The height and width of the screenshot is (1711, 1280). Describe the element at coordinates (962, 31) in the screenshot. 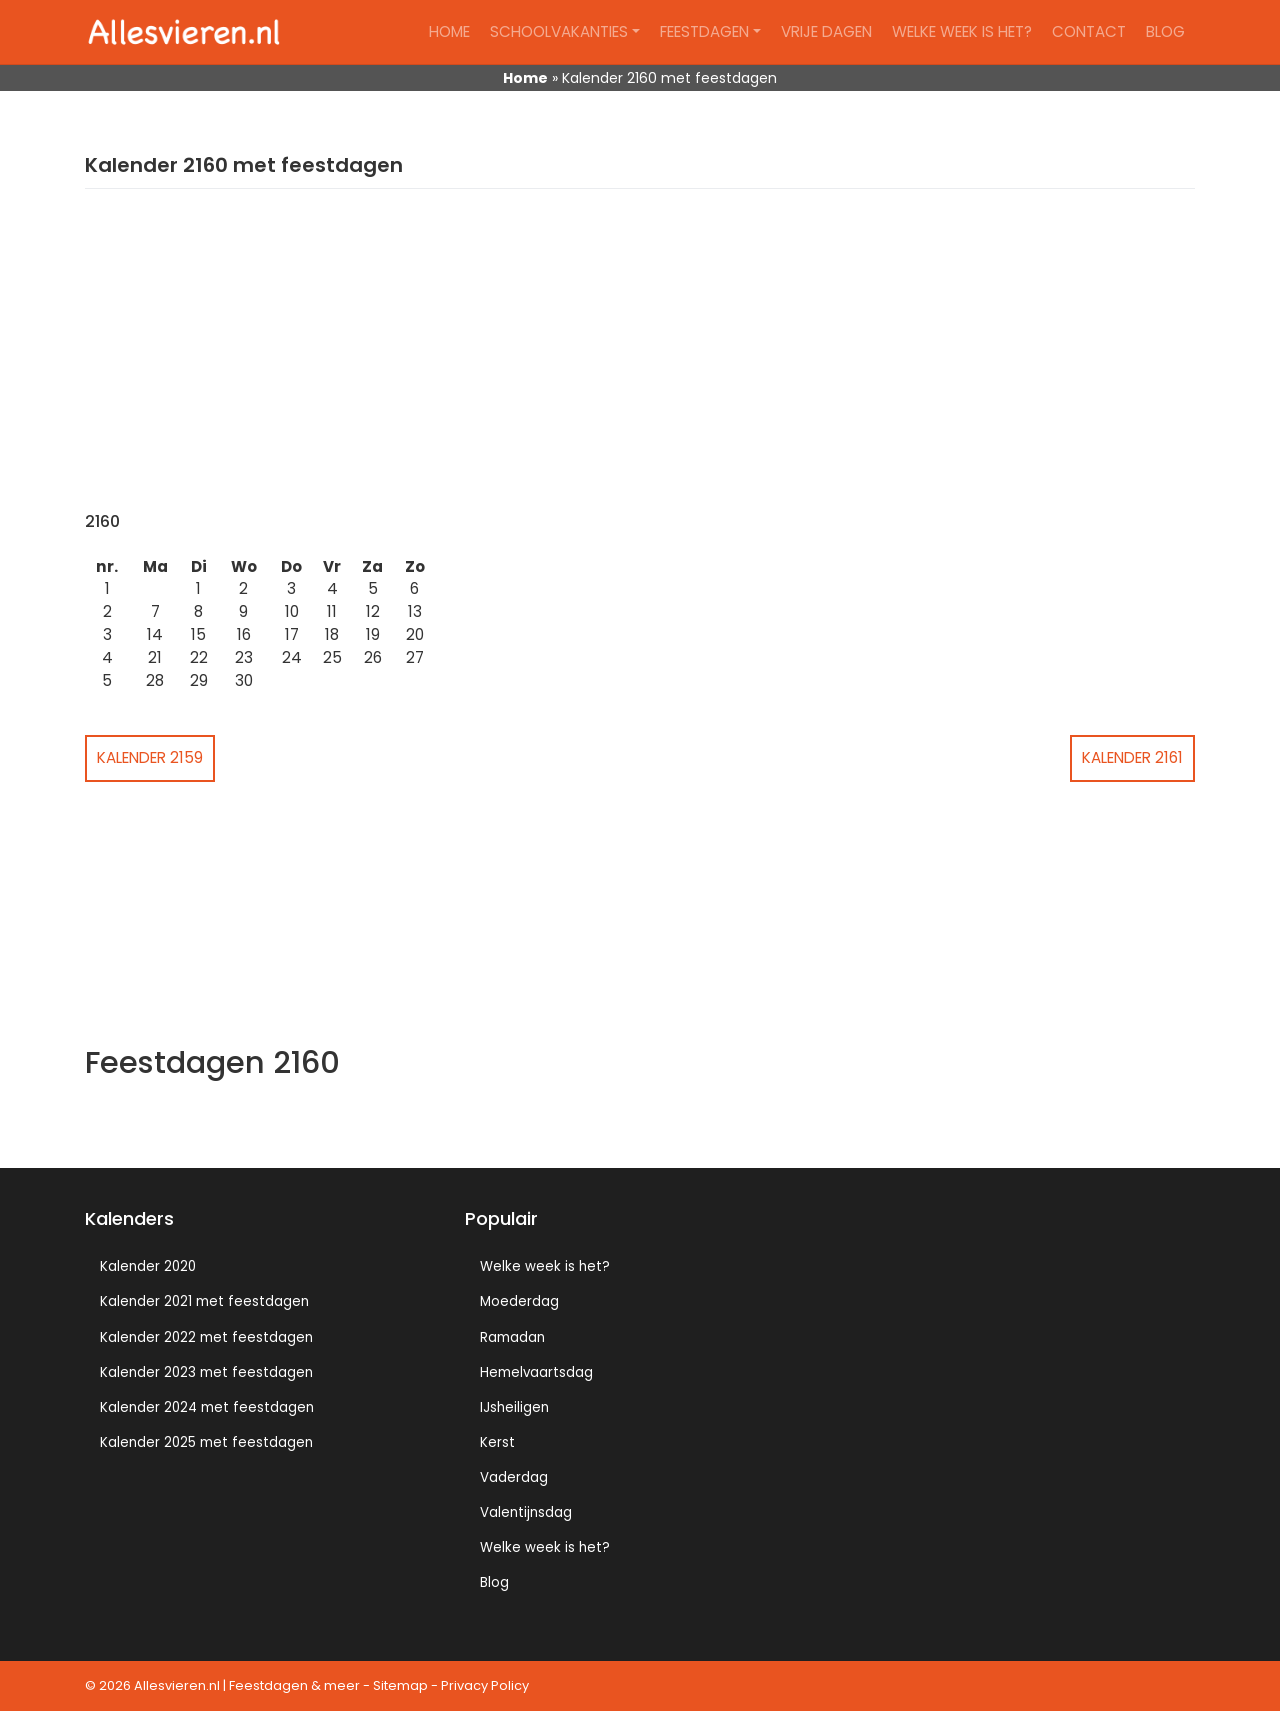

I see `Welke week is het?` at that location.